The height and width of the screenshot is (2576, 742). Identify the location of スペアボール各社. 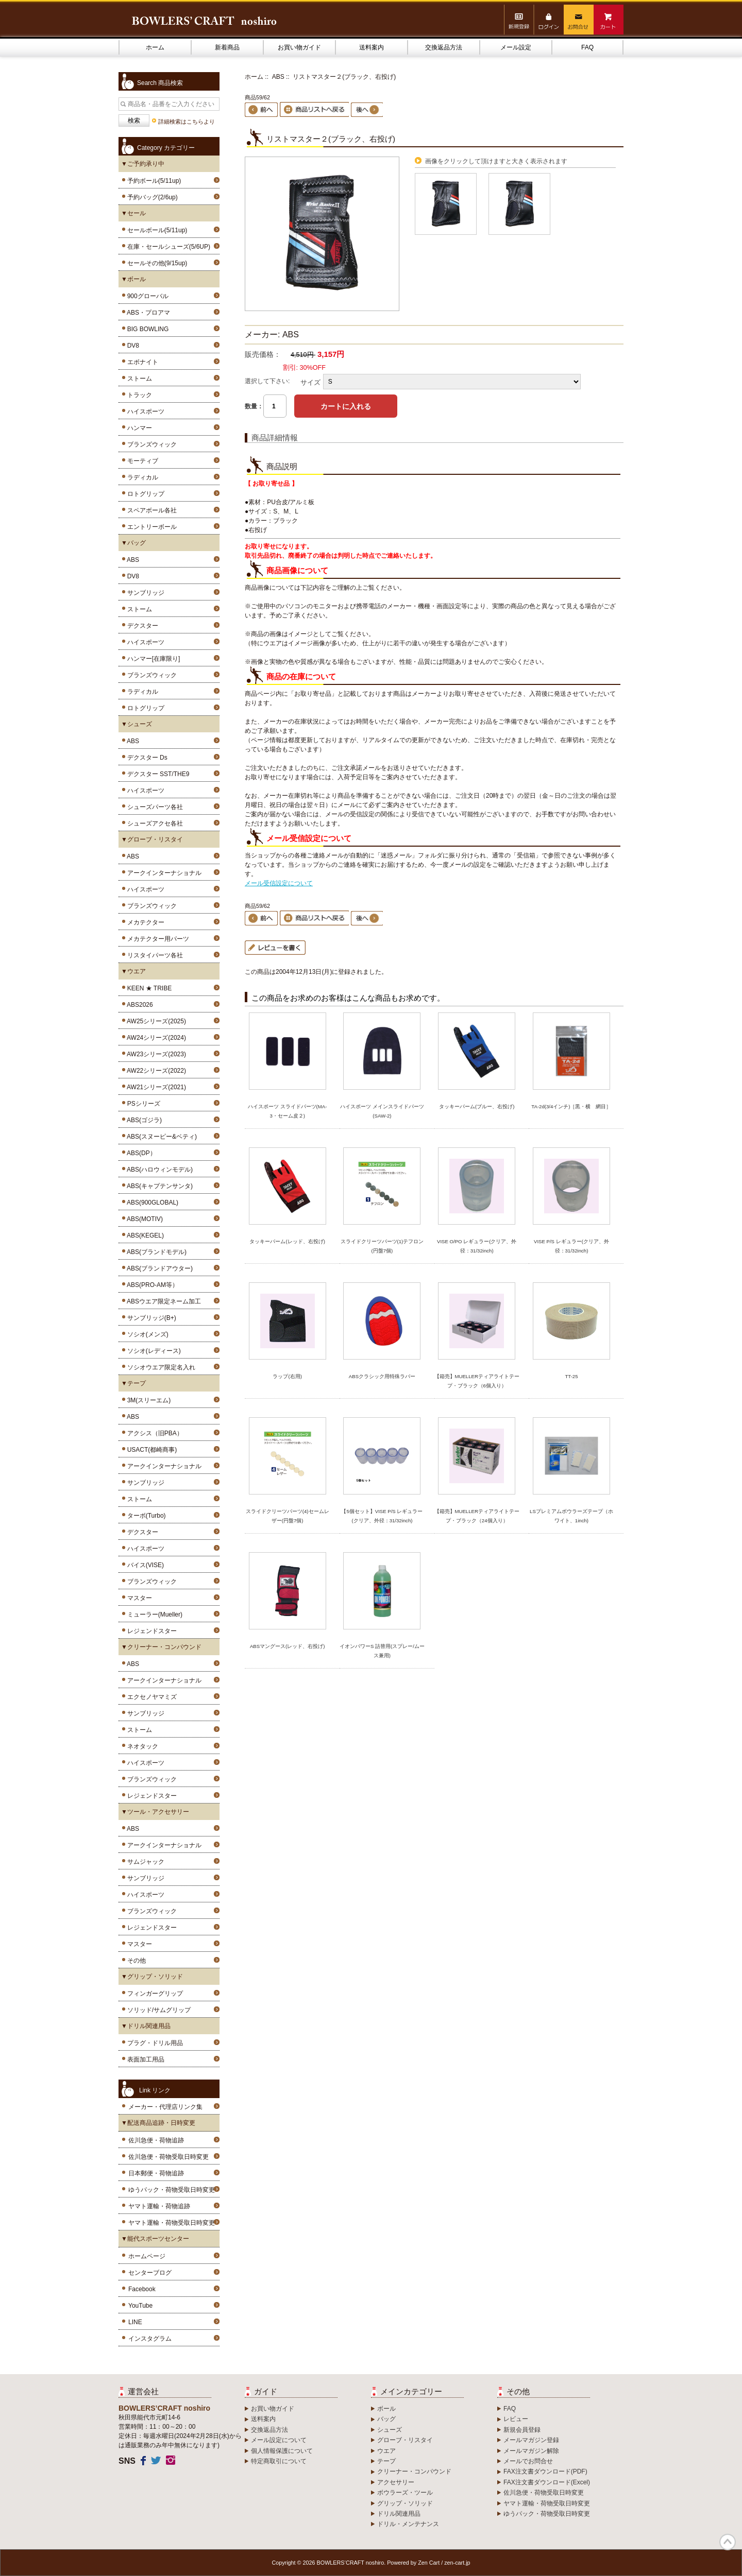
(150, 510).